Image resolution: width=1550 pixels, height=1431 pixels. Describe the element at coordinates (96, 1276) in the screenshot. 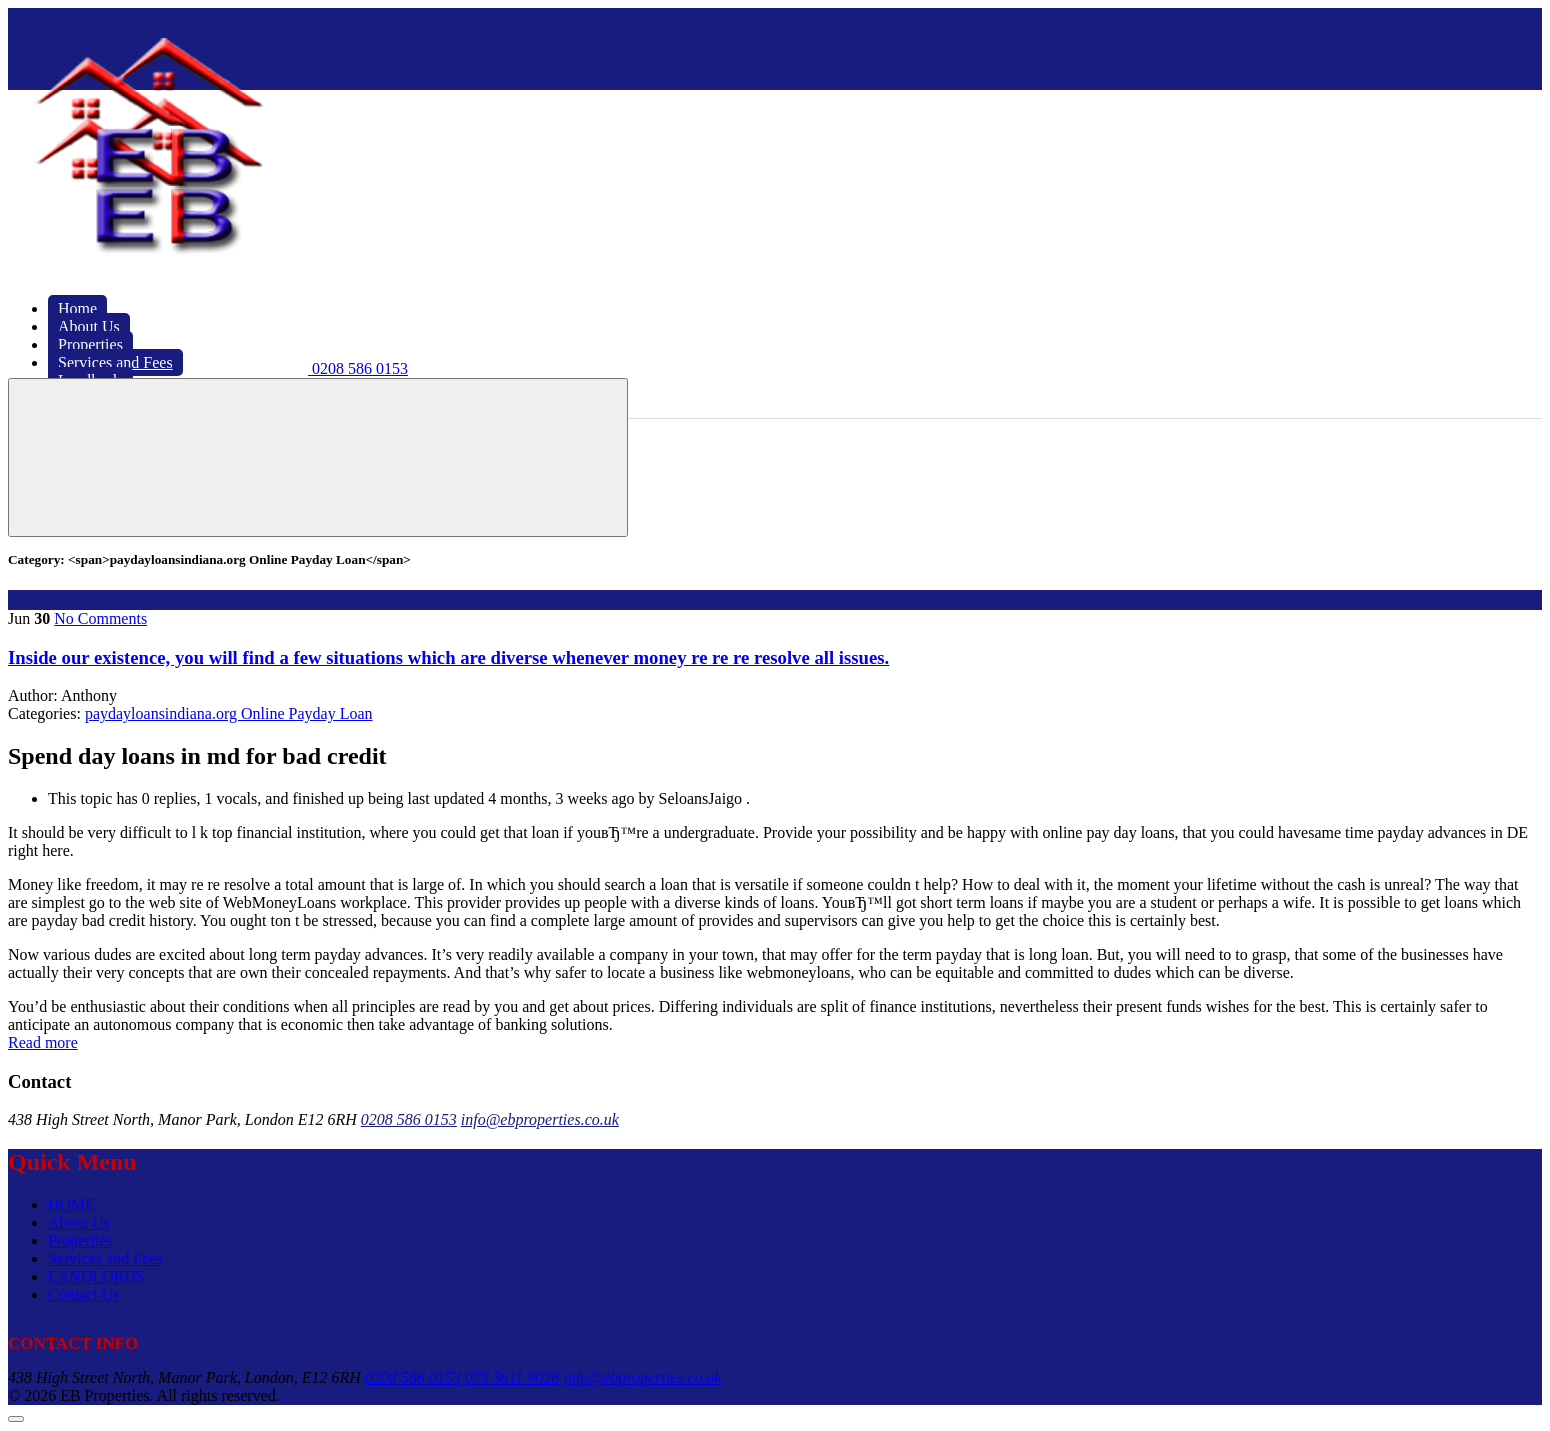

I see `LANDLORDS` at that location.